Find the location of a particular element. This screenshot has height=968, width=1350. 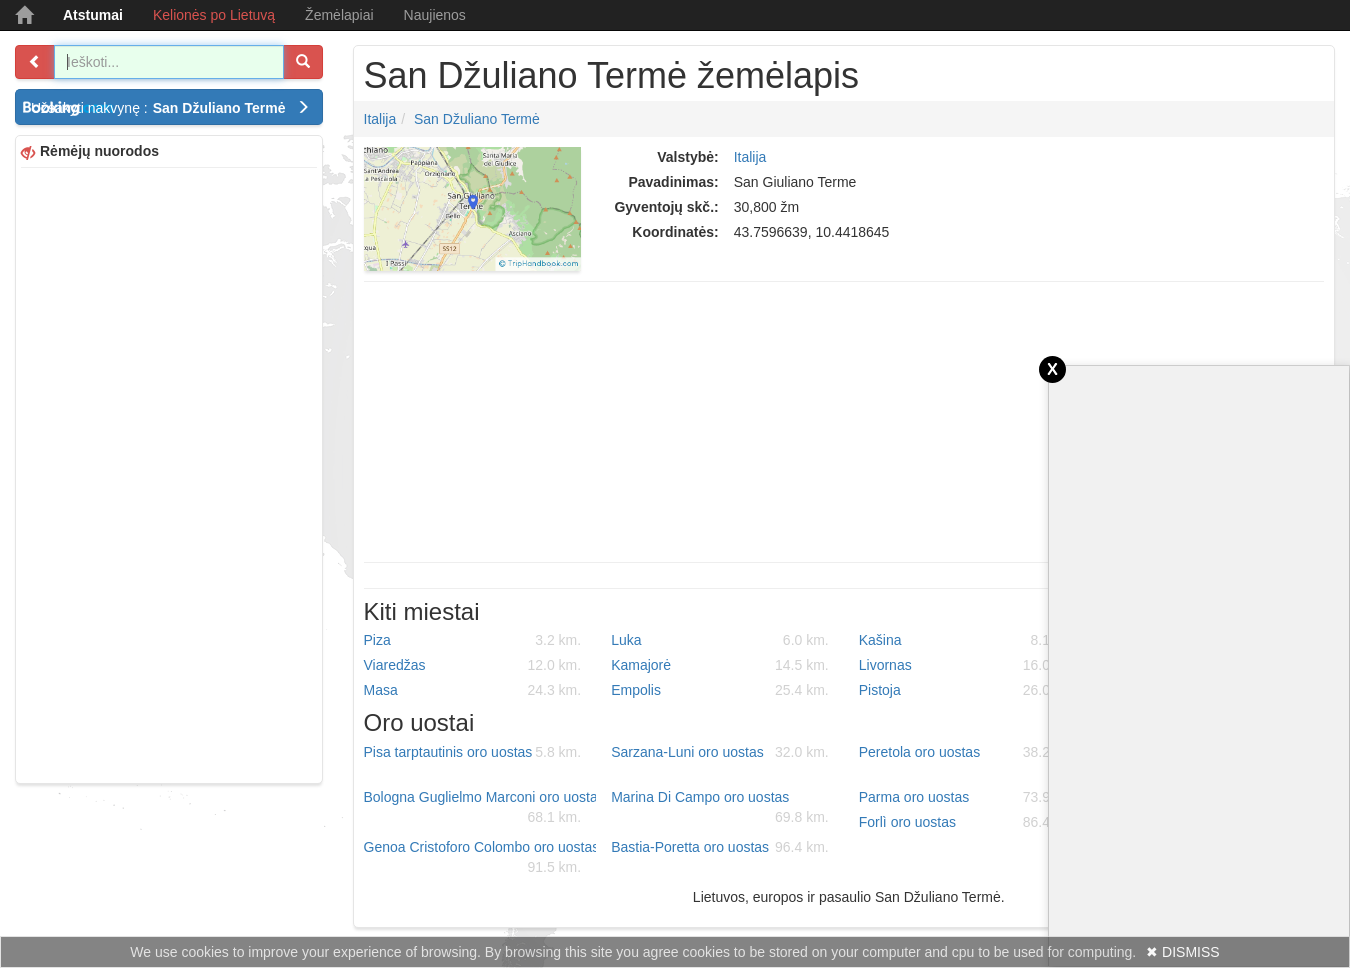

Genoa Cristoforo Colombo oro uostas is located at coordinates (480, 858).